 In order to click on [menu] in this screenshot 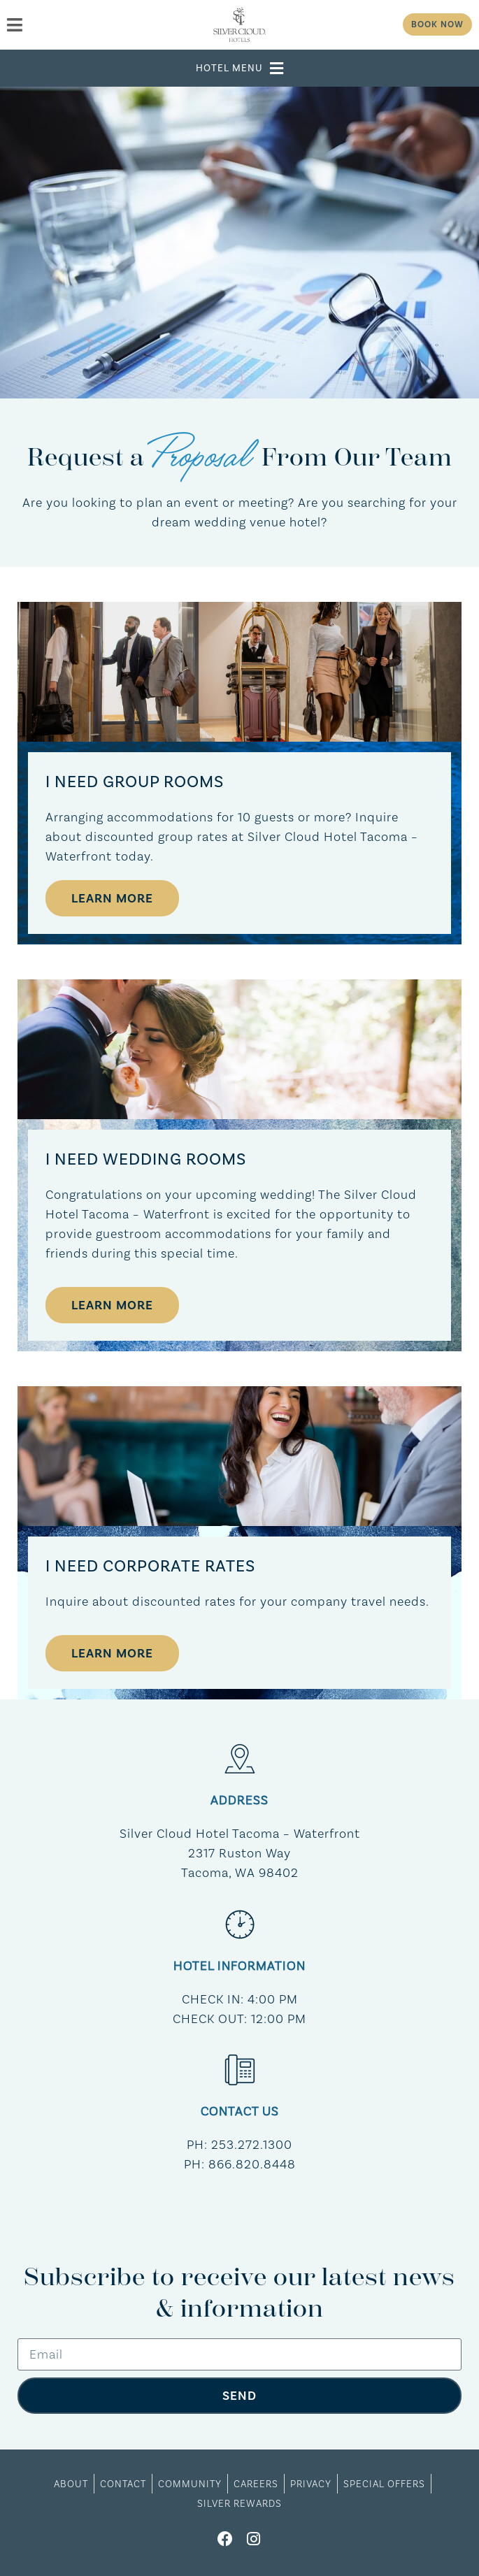, I will do `click(88, 25)`.